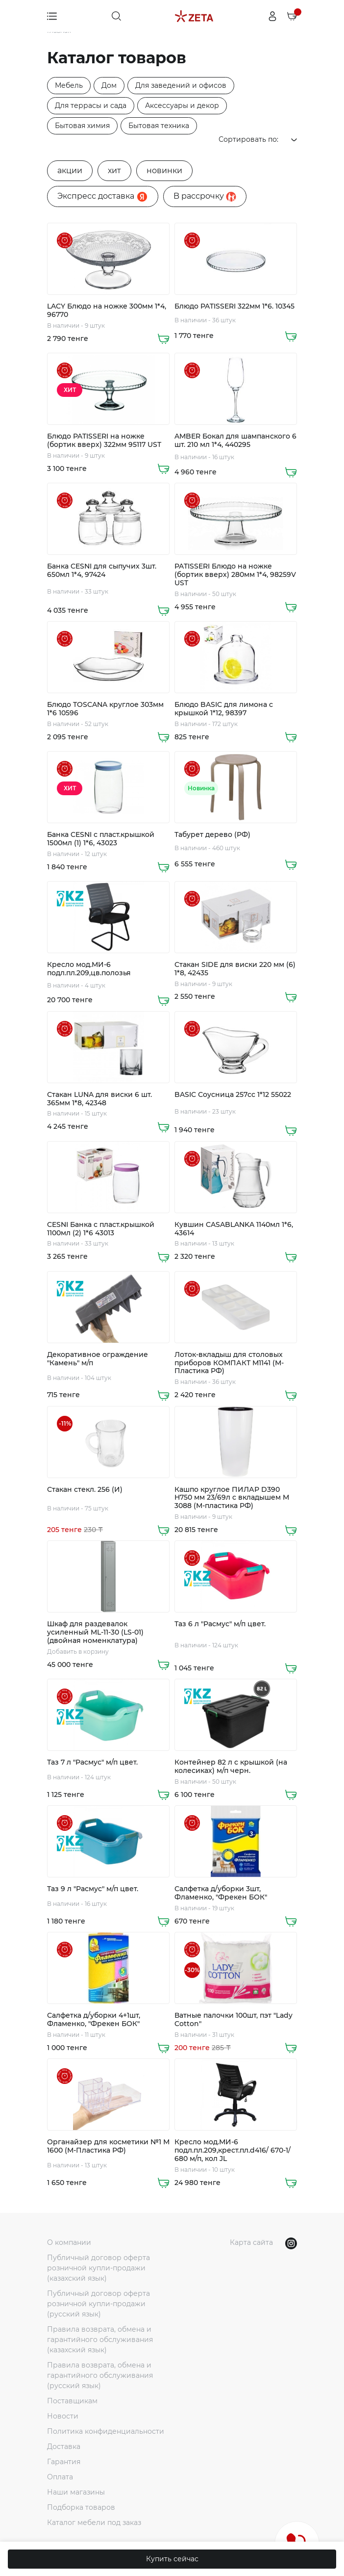 This screenshot has width=344, height=2576. I want to click on Салфетка д/уборки 3шт, Фламенко, "Фрекен БОК", so click(220, 1893).